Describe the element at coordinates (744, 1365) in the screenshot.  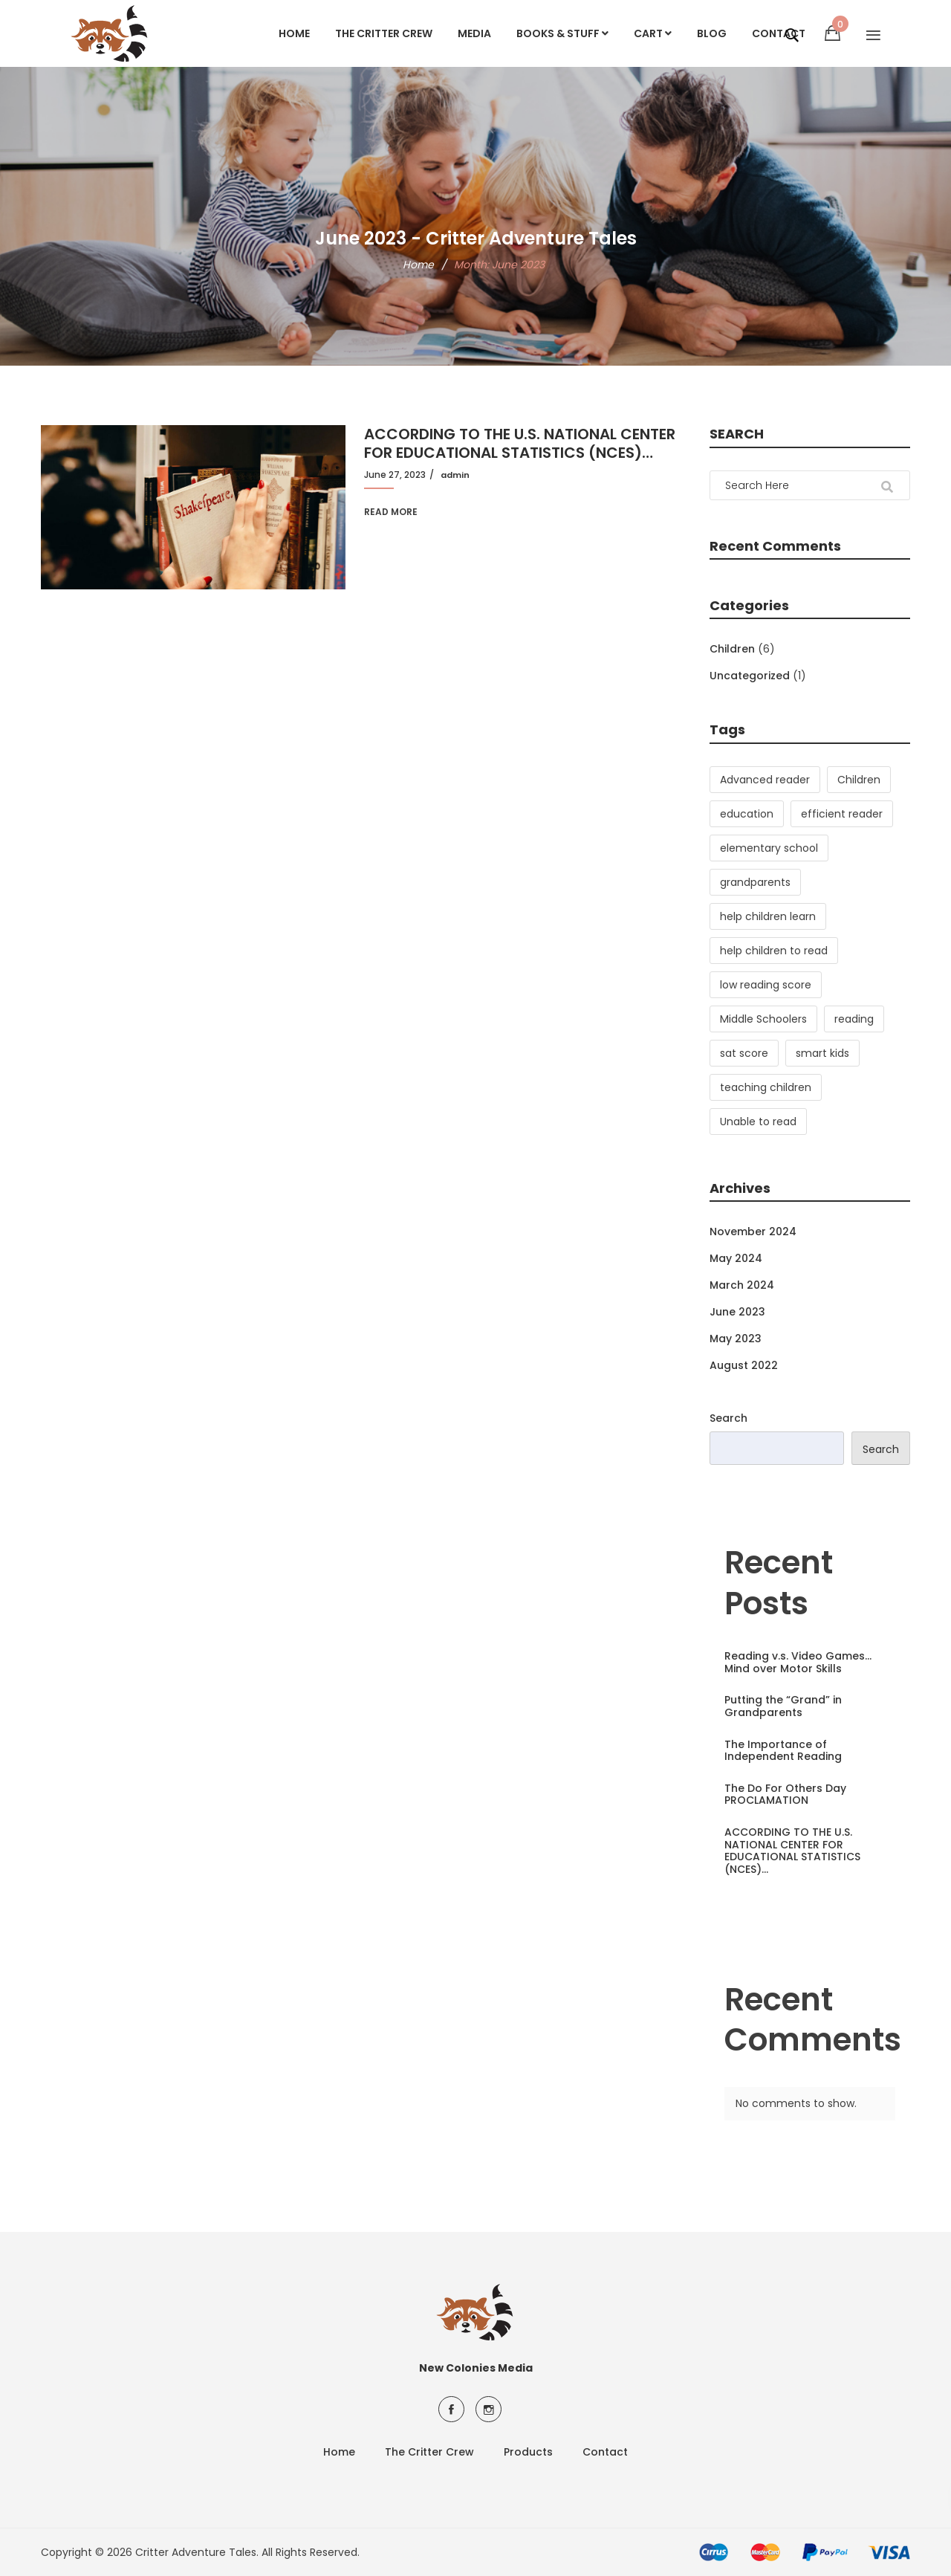
I see `August 2022` at that location.